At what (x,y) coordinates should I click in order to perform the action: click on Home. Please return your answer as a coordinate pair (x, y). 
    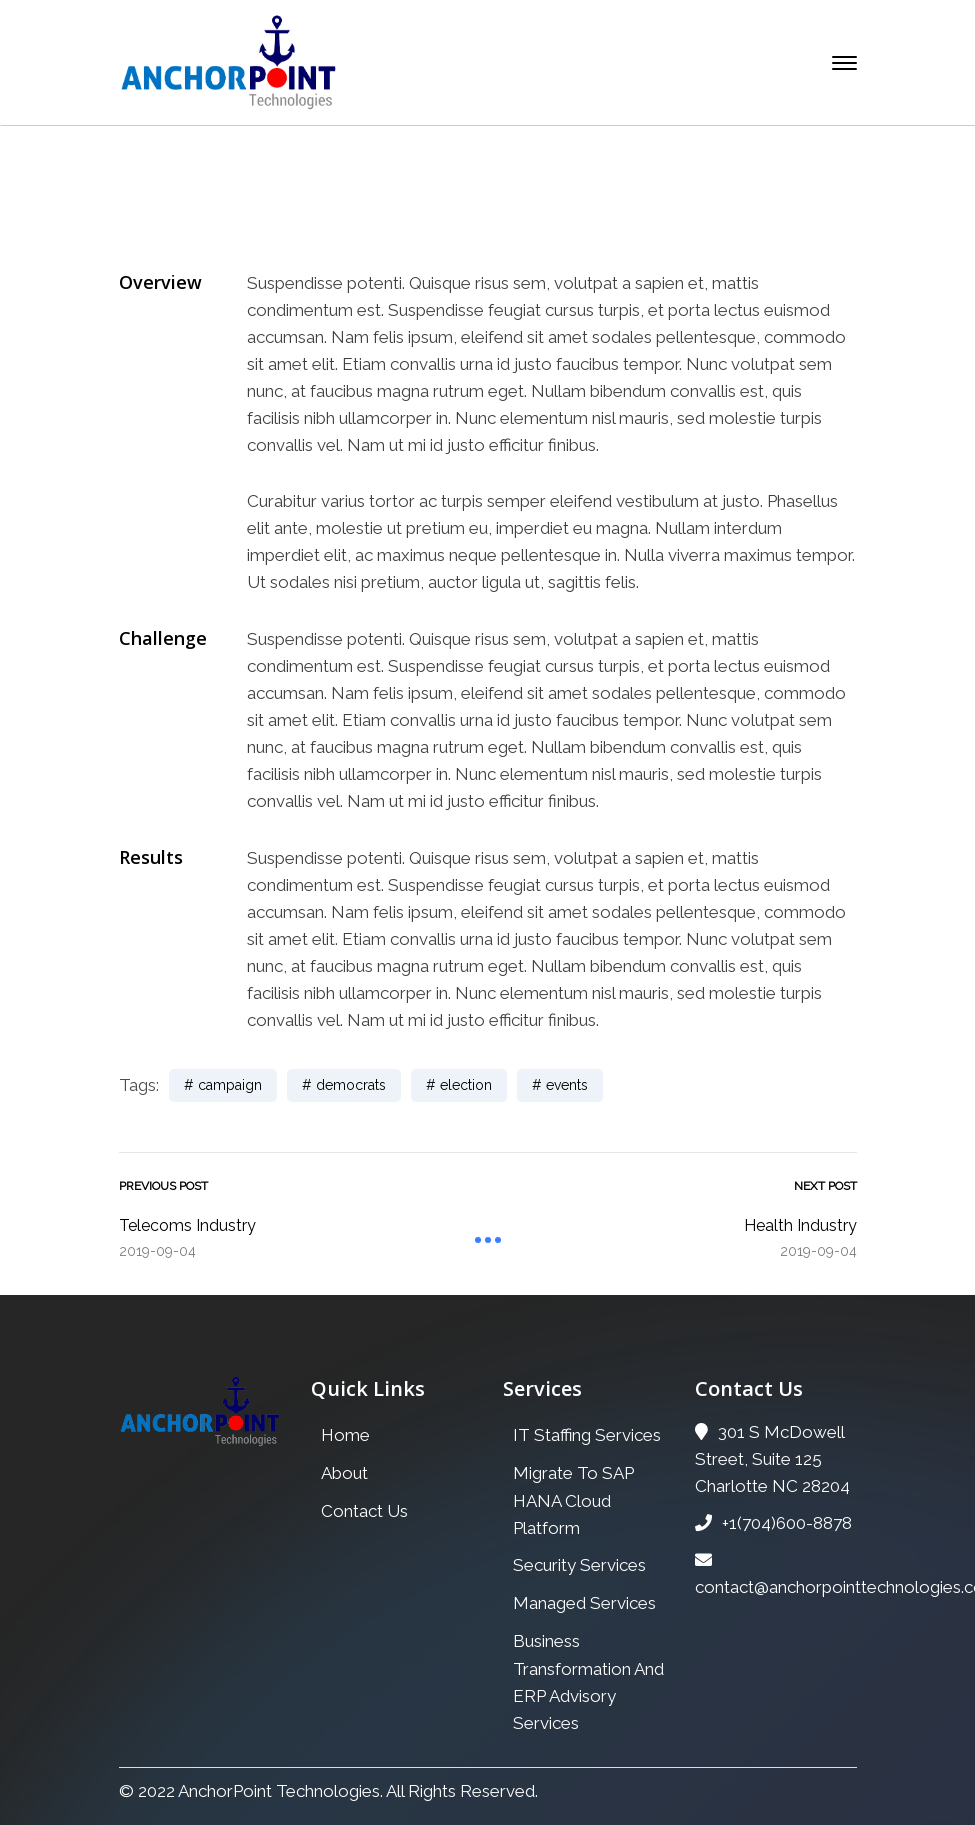
    Looking at the image, I should click on (317, 231).